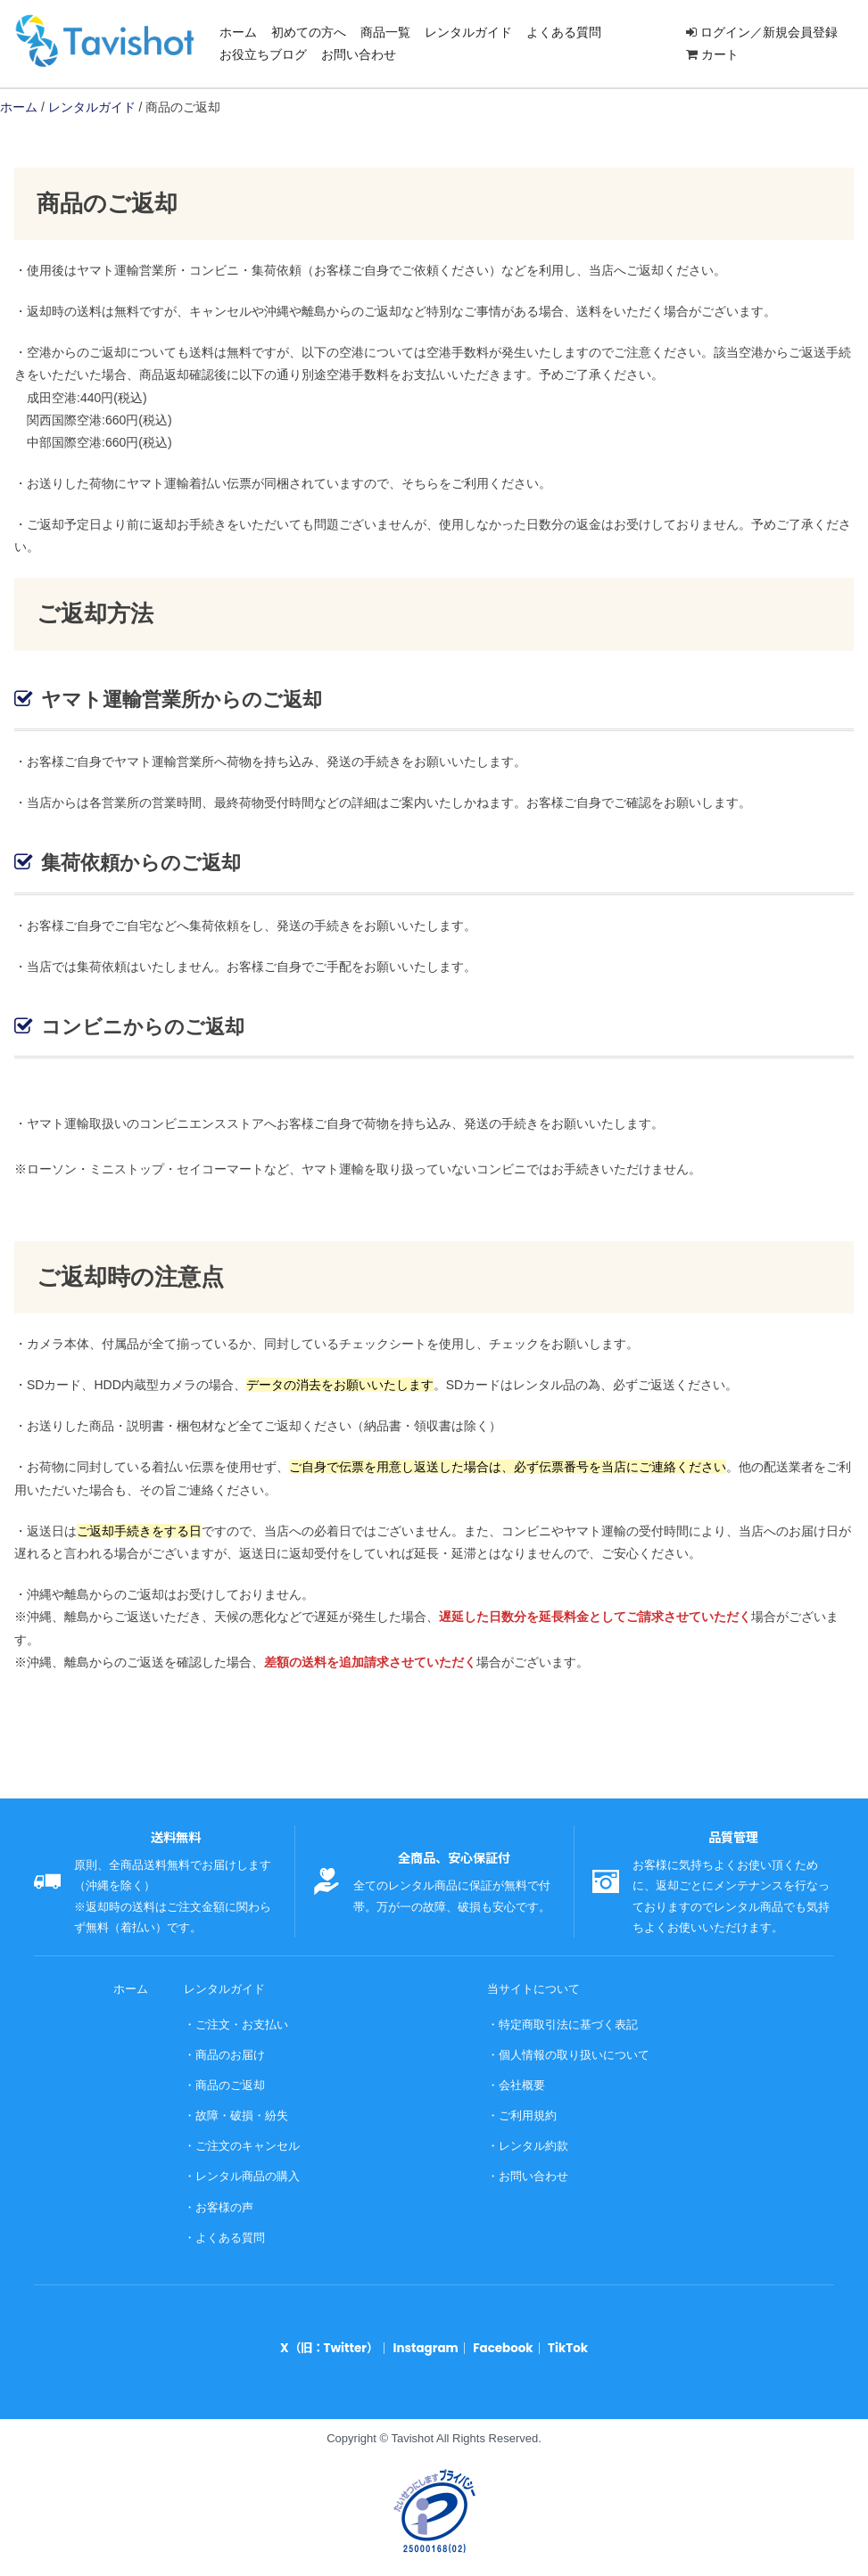  What do you see at coordinates (565, 2341) in the screenshot?
I see `TikTok` at bounding box center [565, 2341].